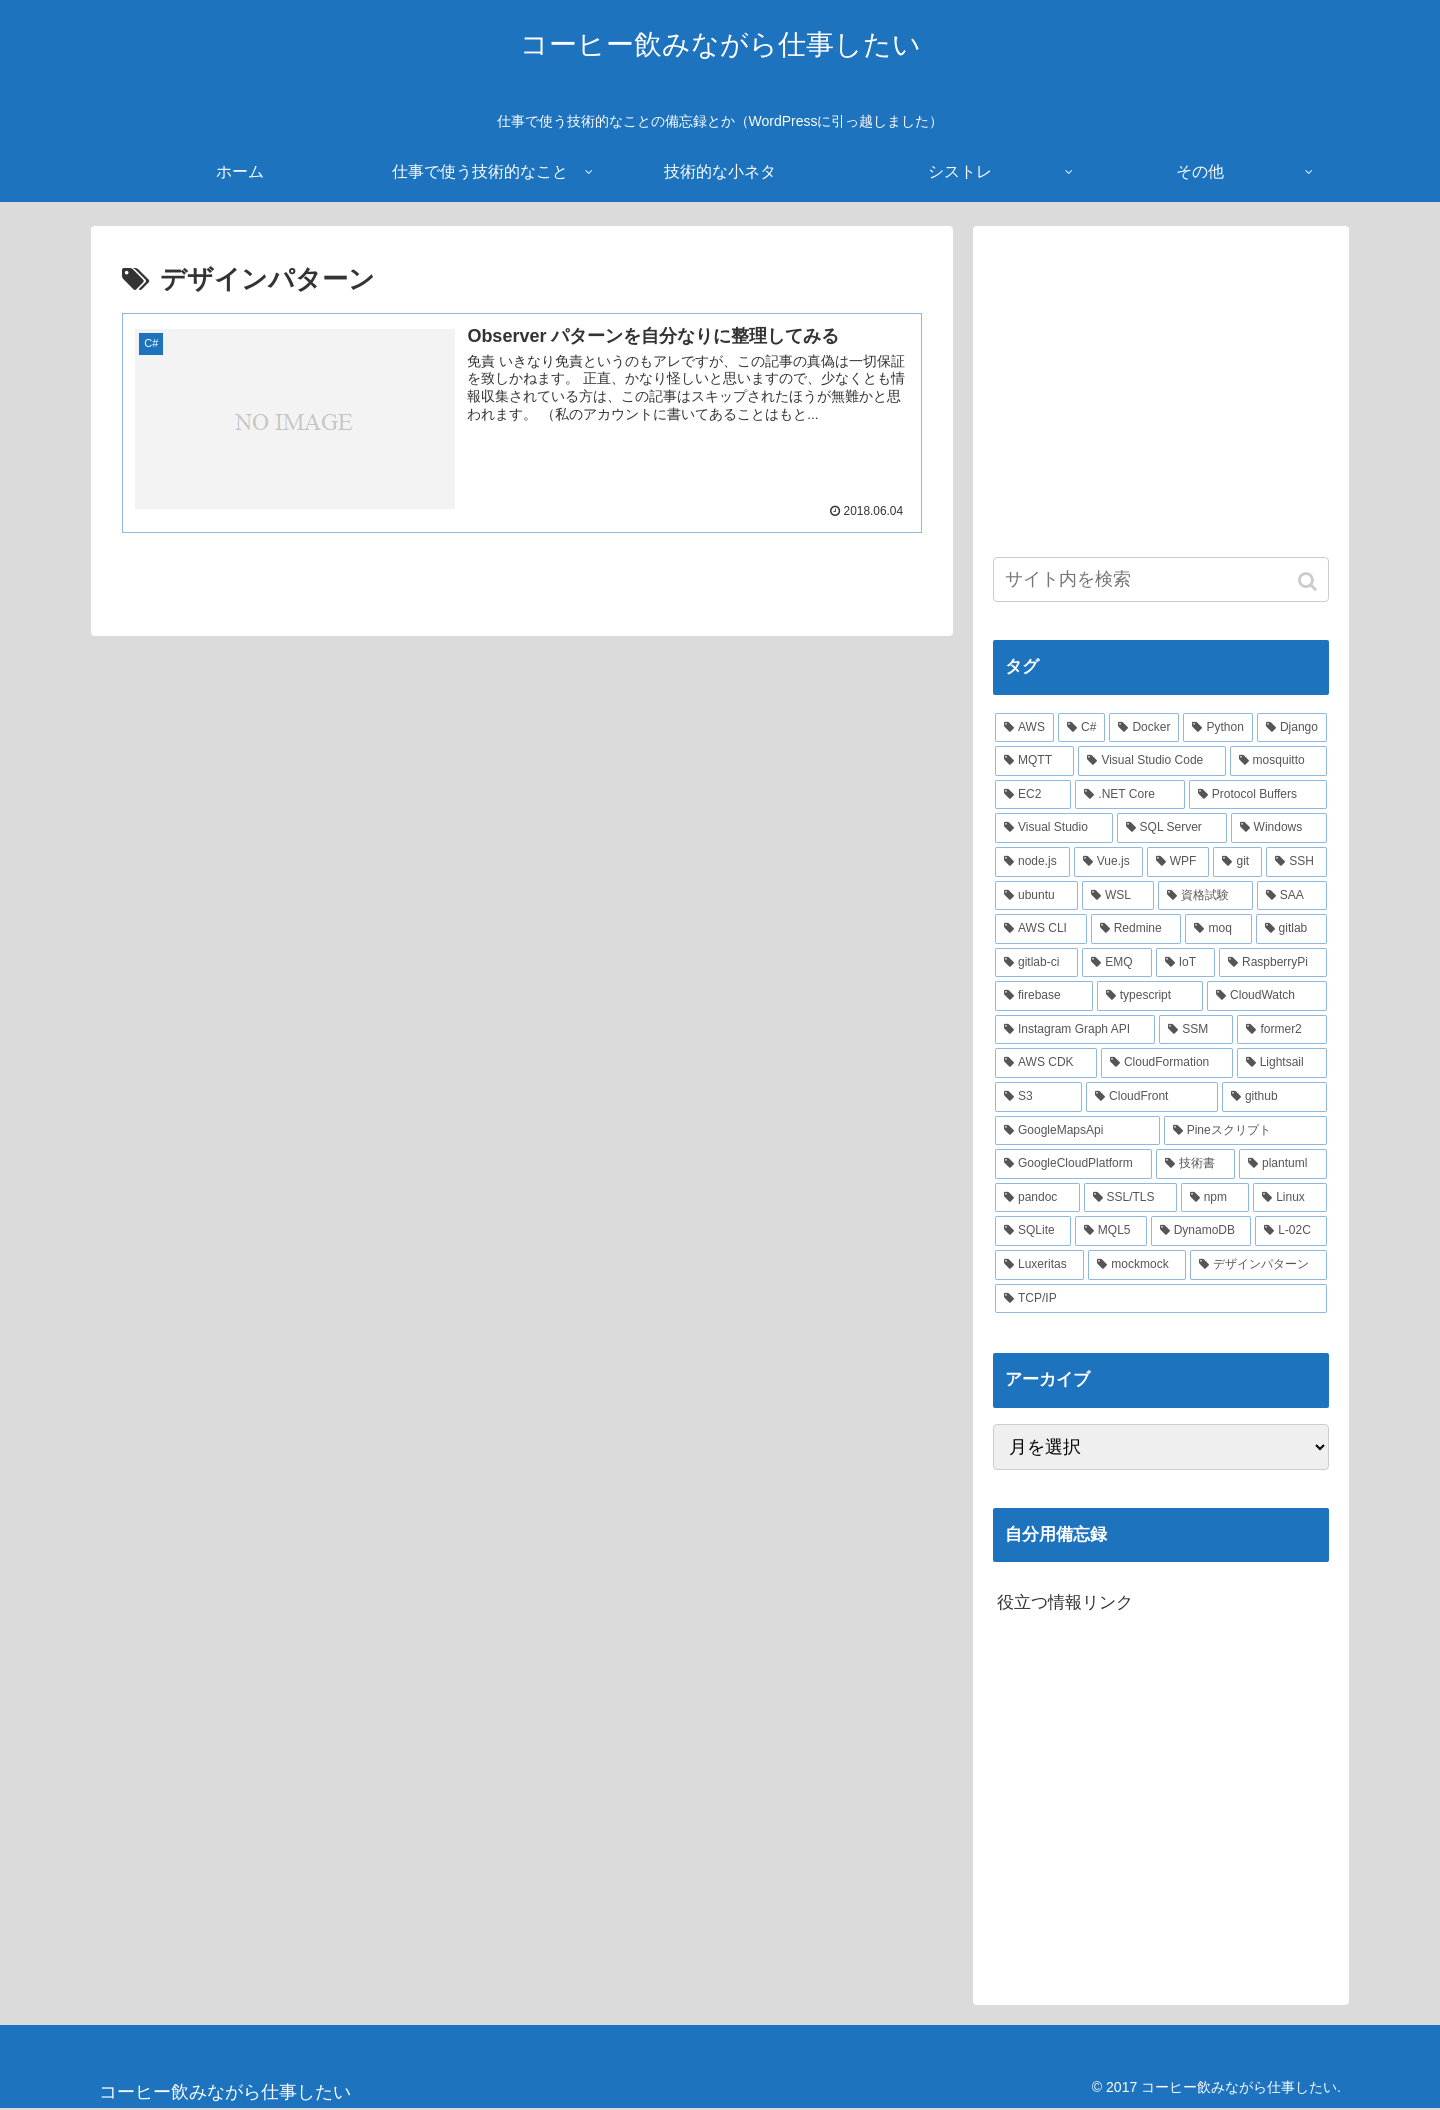  Describe the element at coordinates (1178, 862) in the screenshot. I see `[WPF (5個の項目)]` at that location.